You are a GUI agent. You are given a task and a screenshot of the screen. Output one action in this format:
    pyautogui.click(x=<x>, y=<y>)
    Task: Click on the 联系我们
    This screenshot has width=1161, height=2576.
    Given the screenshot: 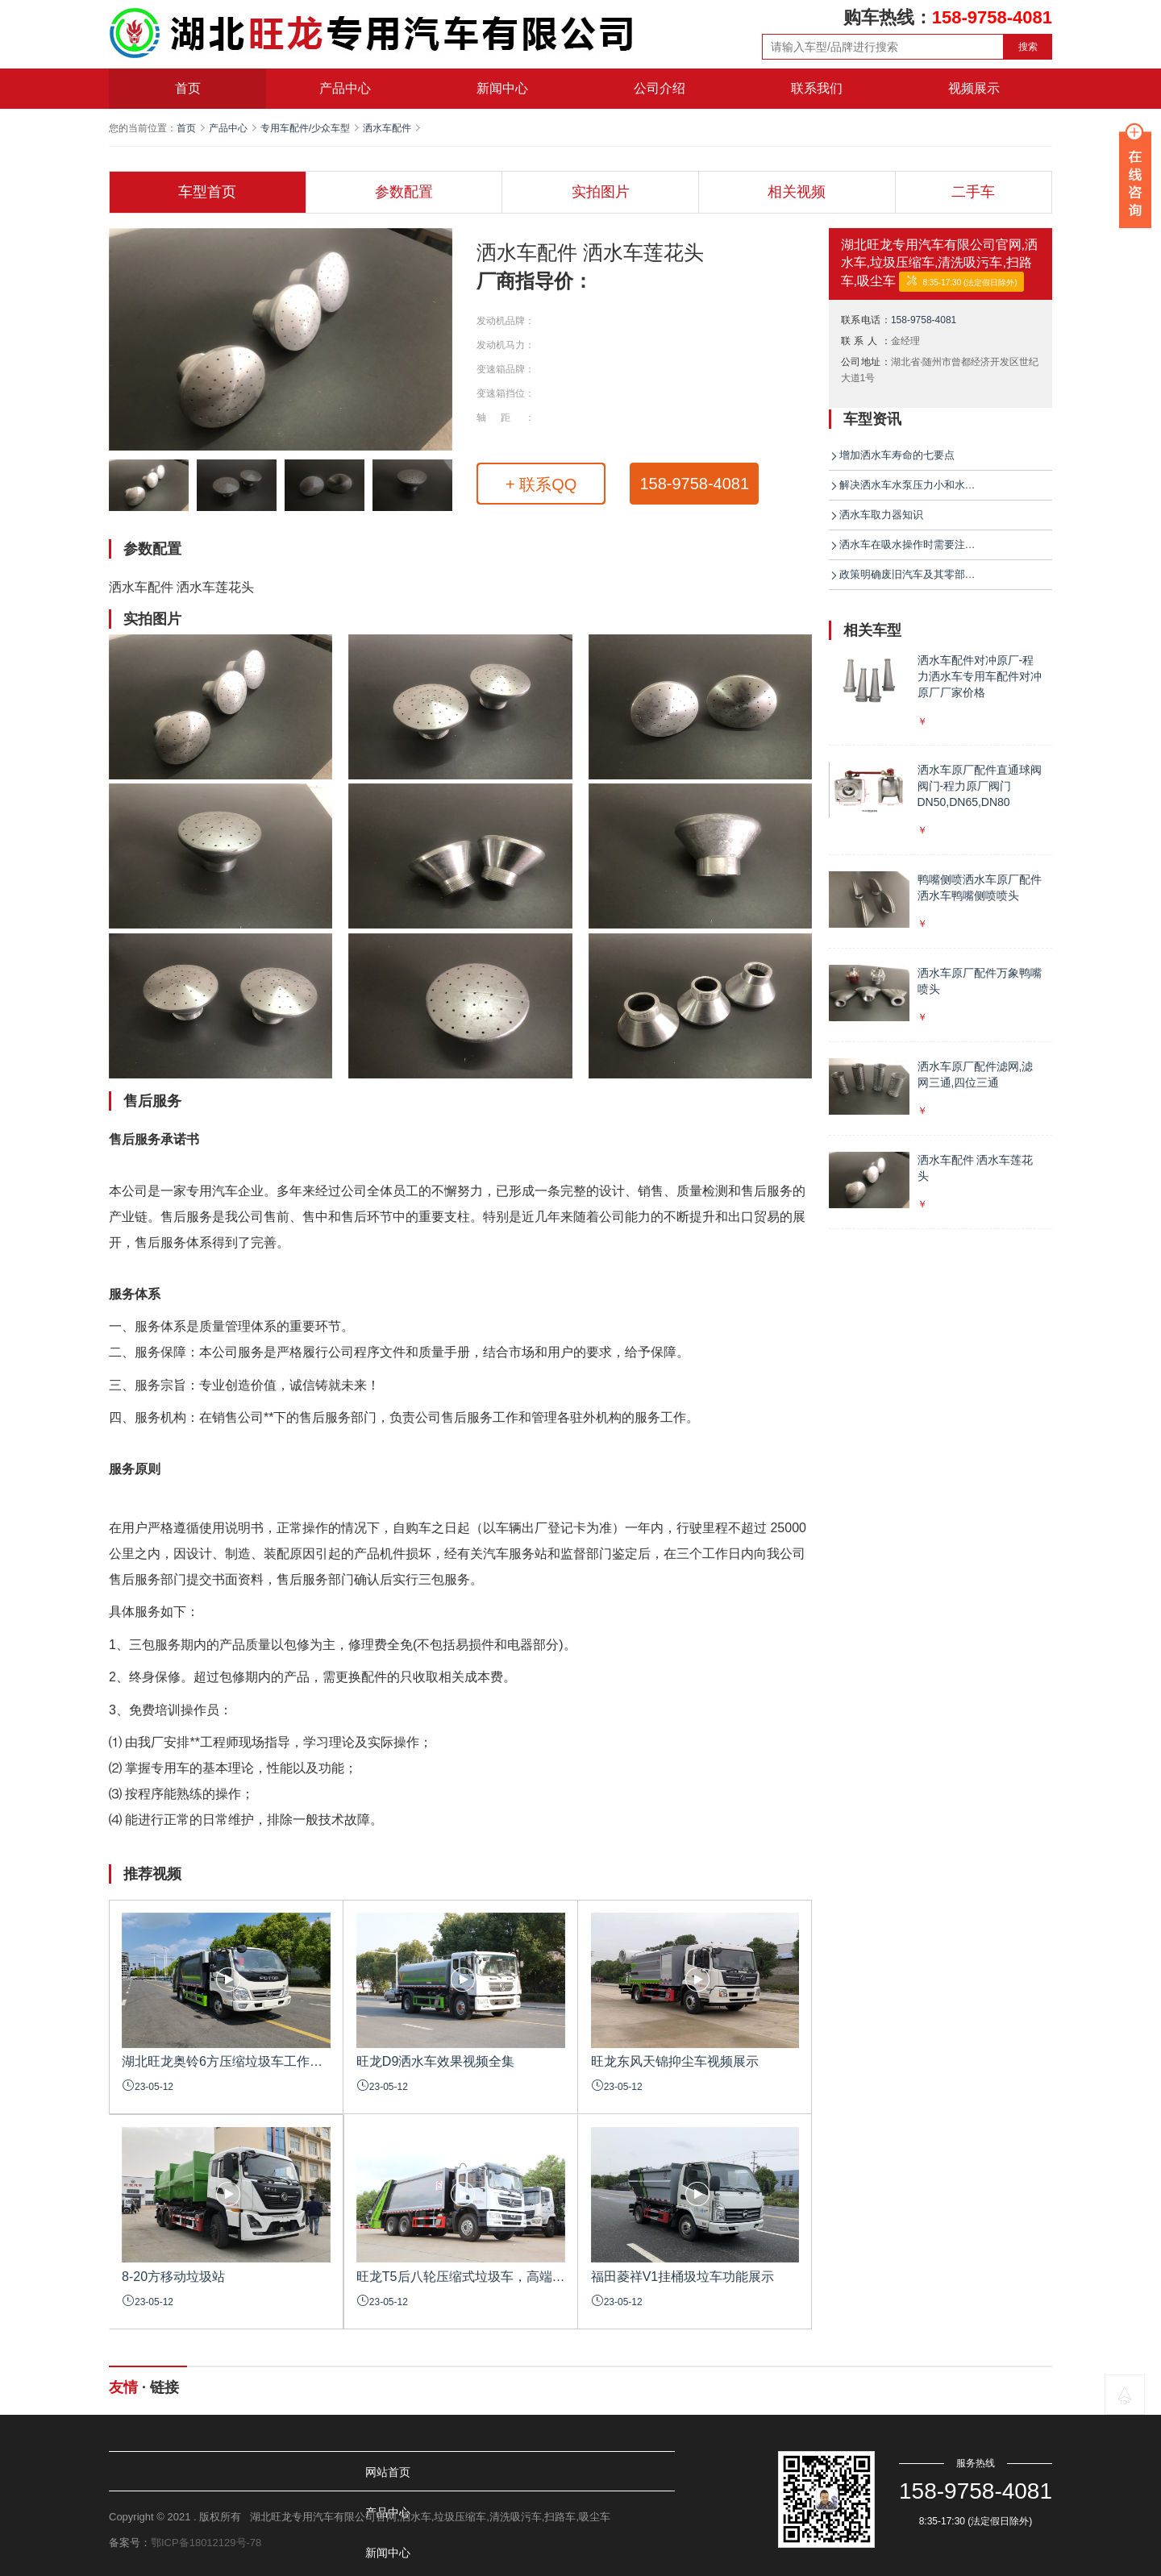 What is the action you would take?
    pyautogui.click(x=817, y=88)
    